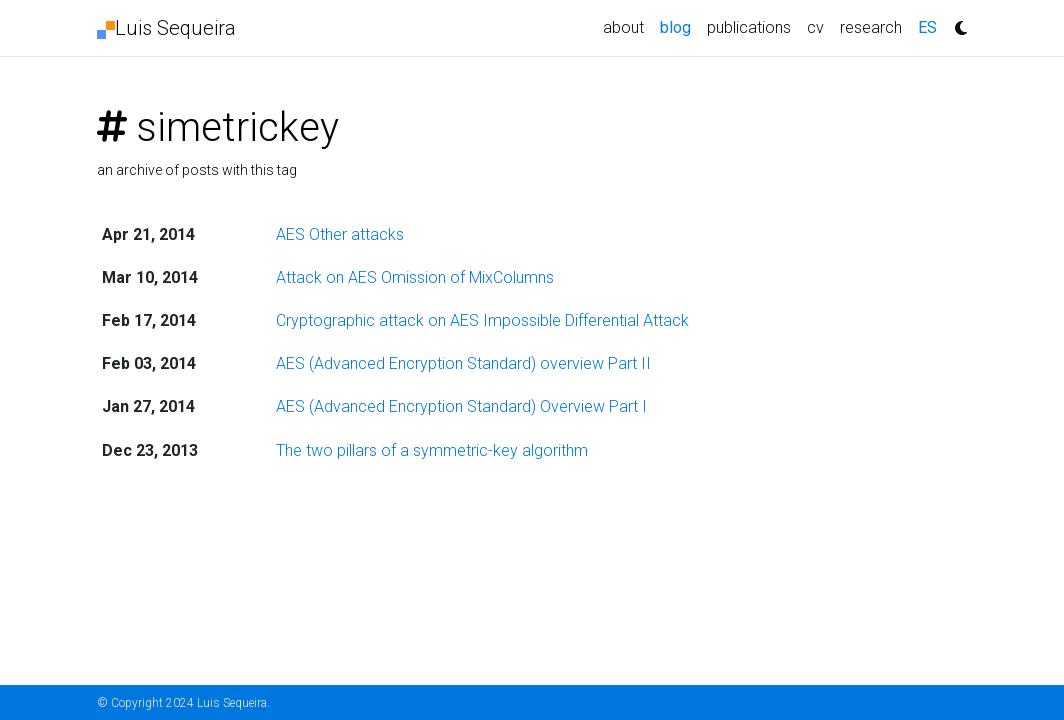 This screenshot has width=1064, height=720. I want to click on publications, so click(749, 27).